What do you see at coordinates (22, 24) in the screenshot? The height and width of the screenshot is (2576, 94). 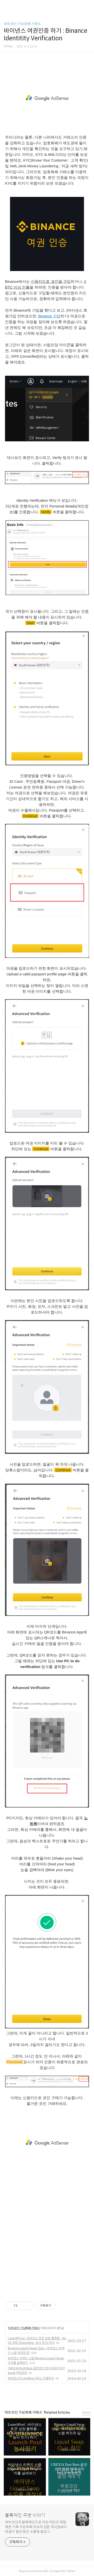 I see `비트코인 가상화폐 거래소` at bounding box center [22, 24].